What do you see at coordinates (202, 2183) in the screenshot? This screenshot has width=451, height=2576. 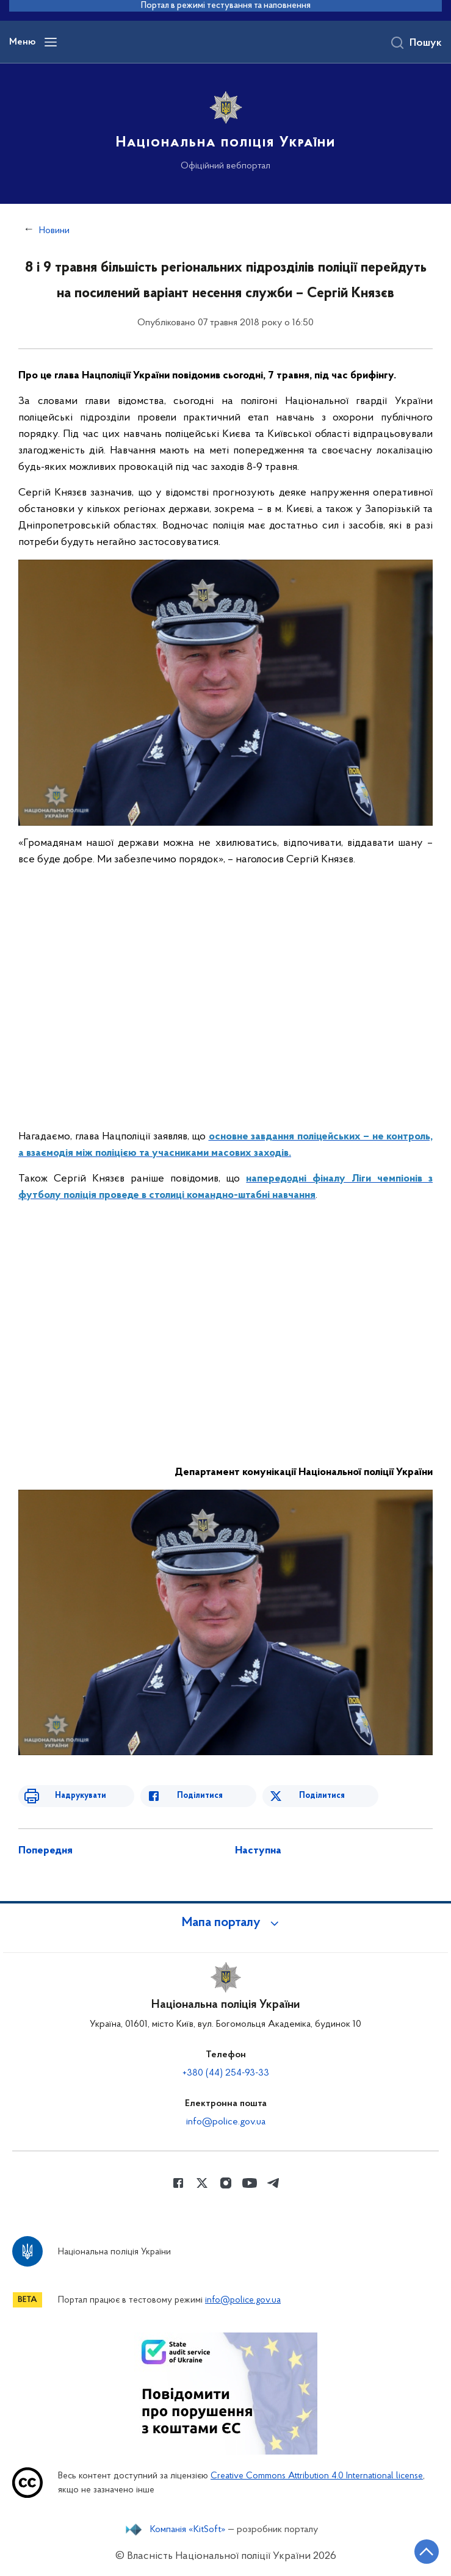 I see `[Сторінка у Twitter (відкриває нове вікно)]` at bounding box center [202, 2183].